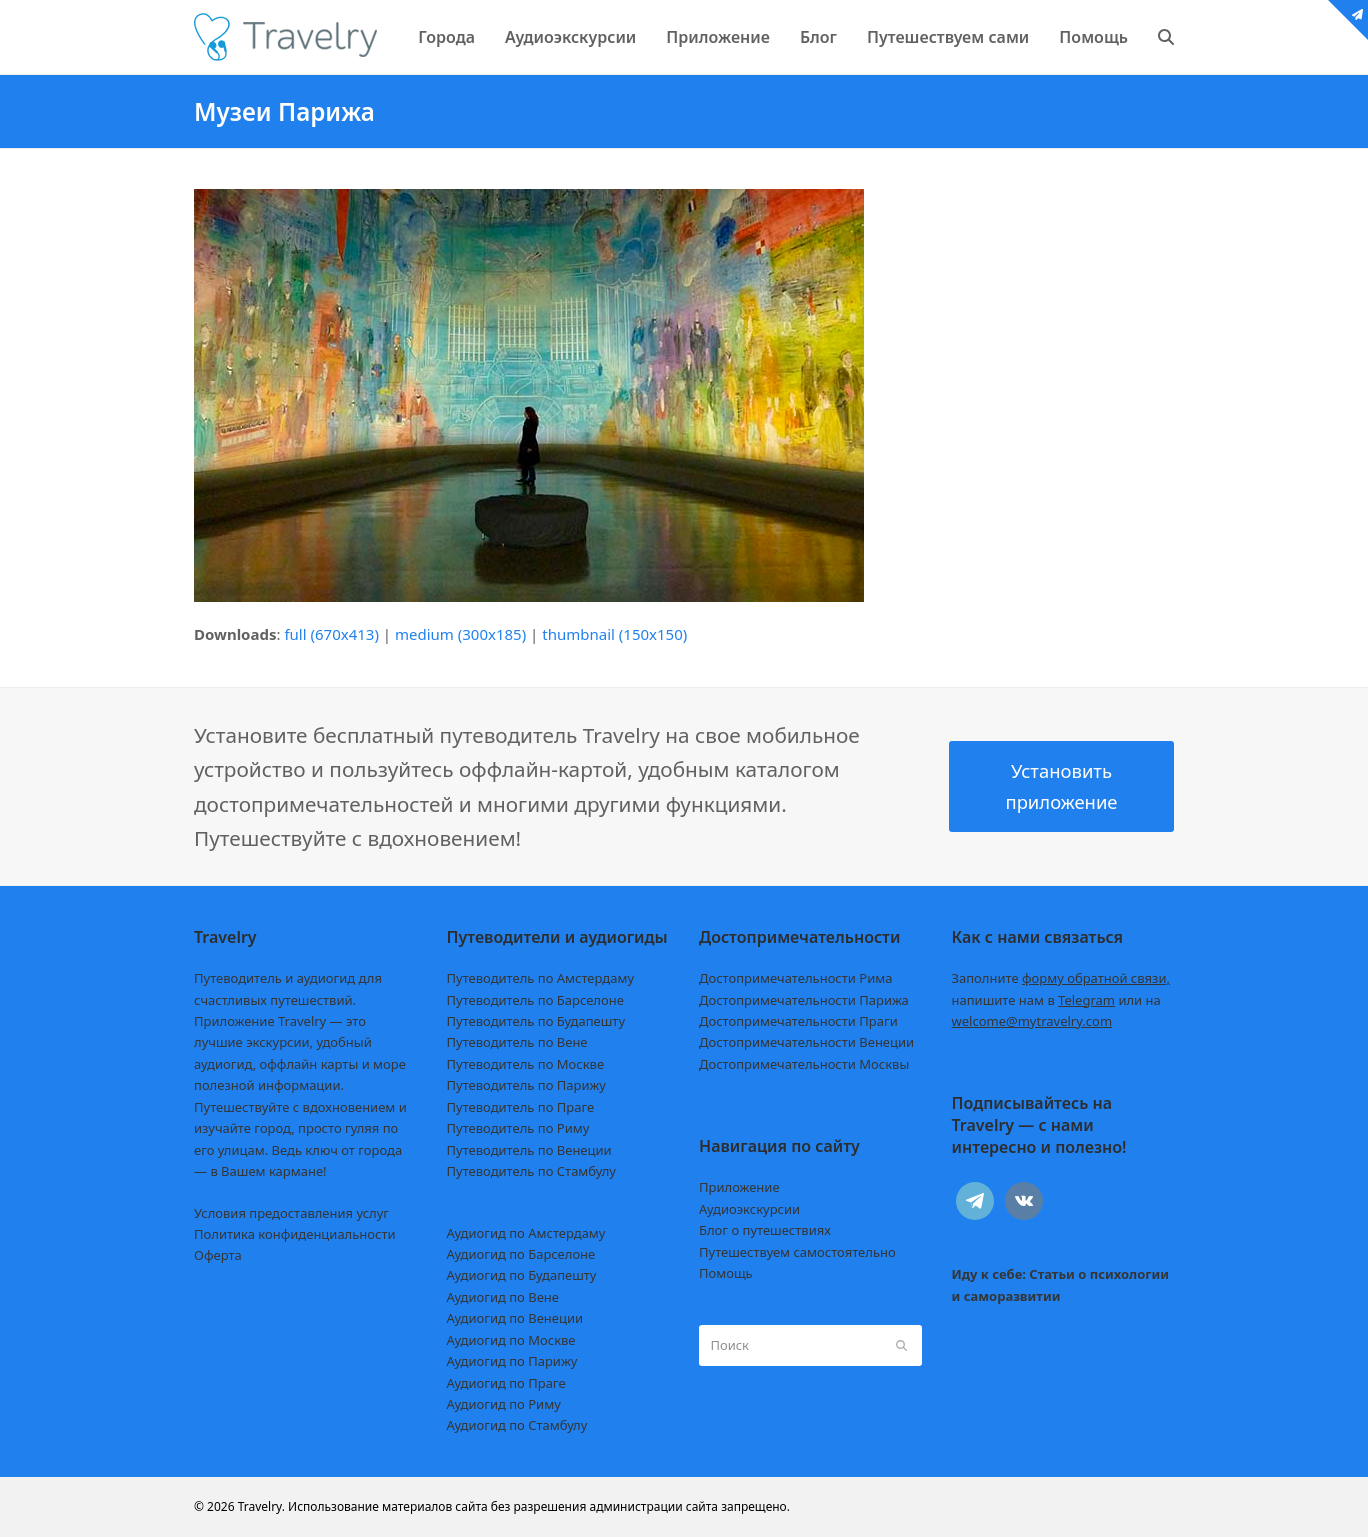 This screenshot has width=1368, height=1537. I want to click on medium (300x185), so click(460, 634).